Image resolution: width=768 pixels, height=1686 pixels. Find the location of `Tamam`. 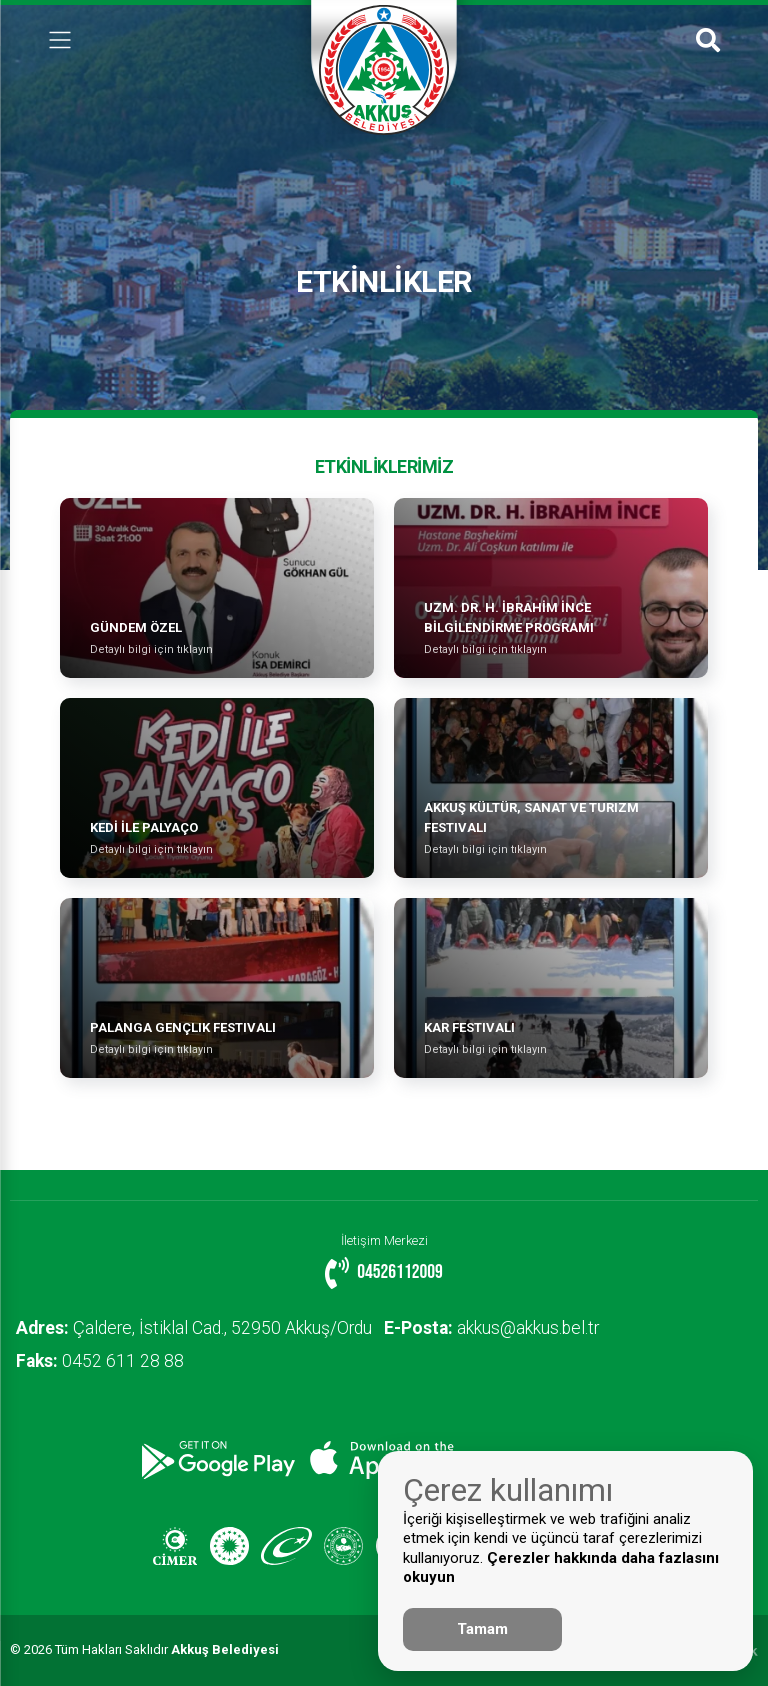

Tamam is located at coordinates (482, 1629).